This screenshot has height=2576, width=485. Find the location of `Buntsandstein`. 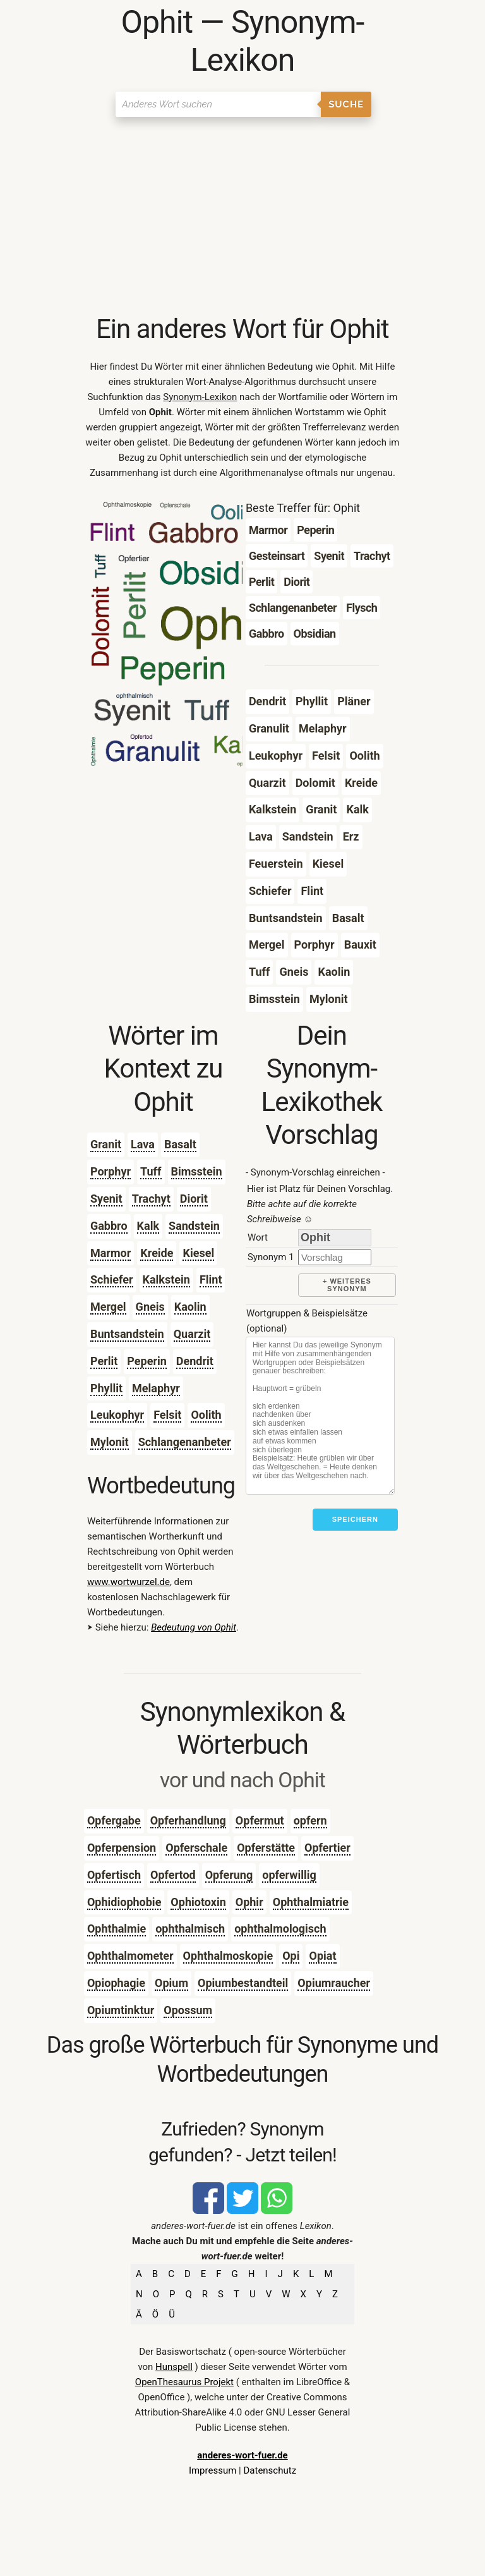

Buntsandstein is located at coordinates (127, 1333).